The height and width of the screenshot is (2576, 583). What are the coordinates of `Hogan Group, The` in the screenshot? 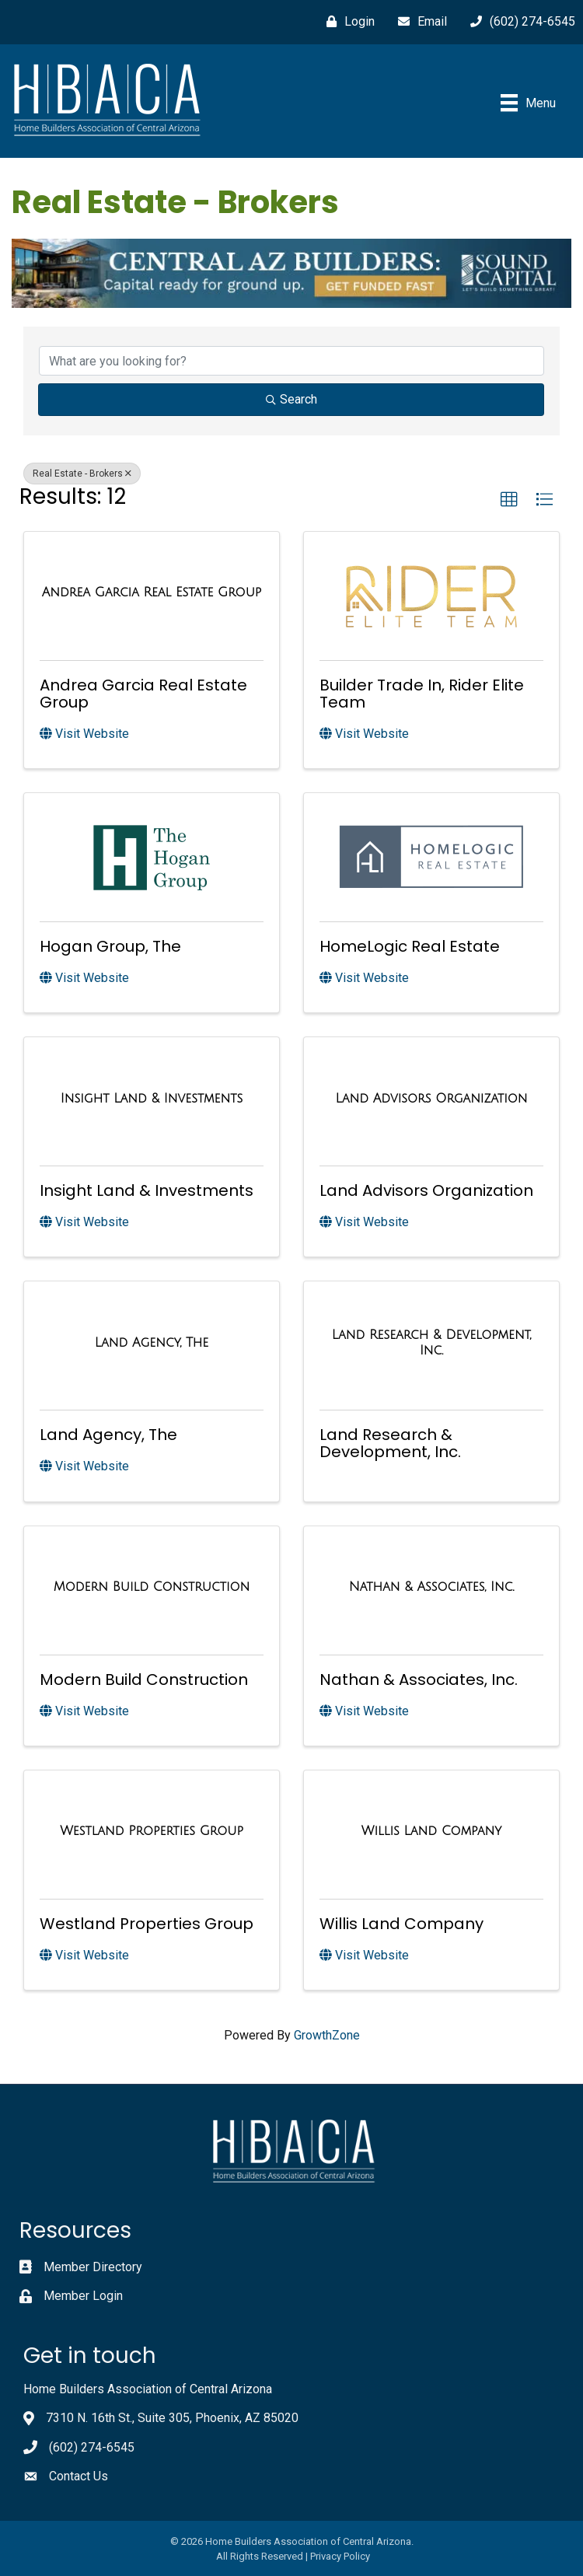 It's located at (110, 946).